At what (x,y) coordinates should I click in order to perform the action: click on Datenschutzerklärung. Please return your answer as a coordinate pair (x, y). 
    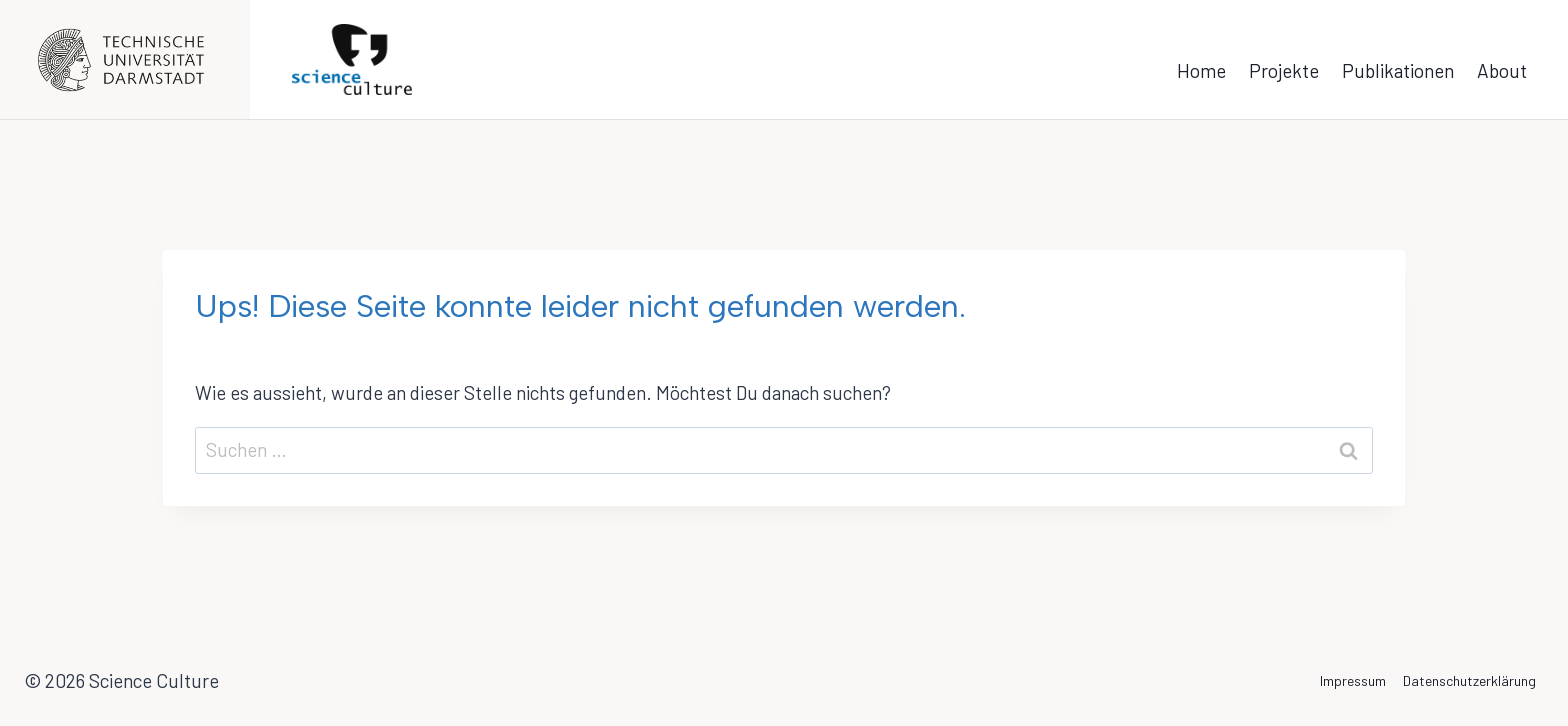
    Looking at the image, I should click on (1469, 680).